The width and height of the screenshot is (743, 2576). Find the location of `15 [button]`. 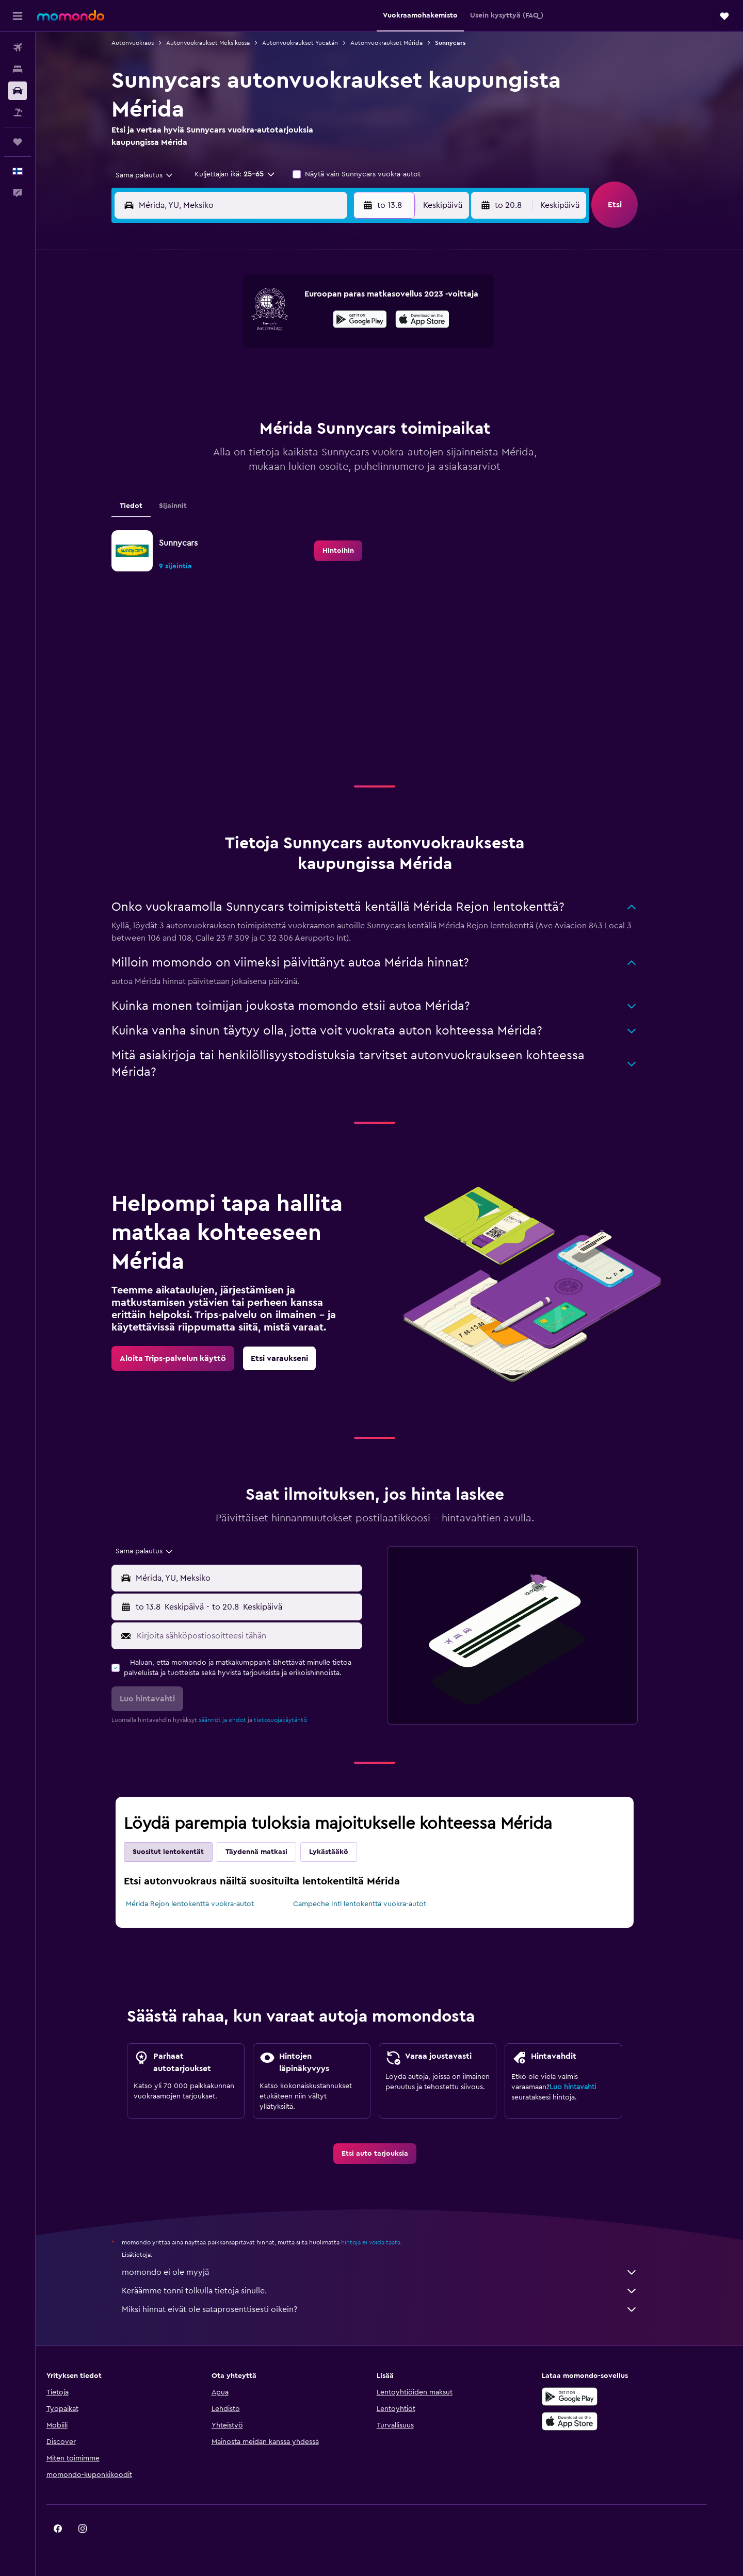

15 [button] is located at coordinates (330, 351).